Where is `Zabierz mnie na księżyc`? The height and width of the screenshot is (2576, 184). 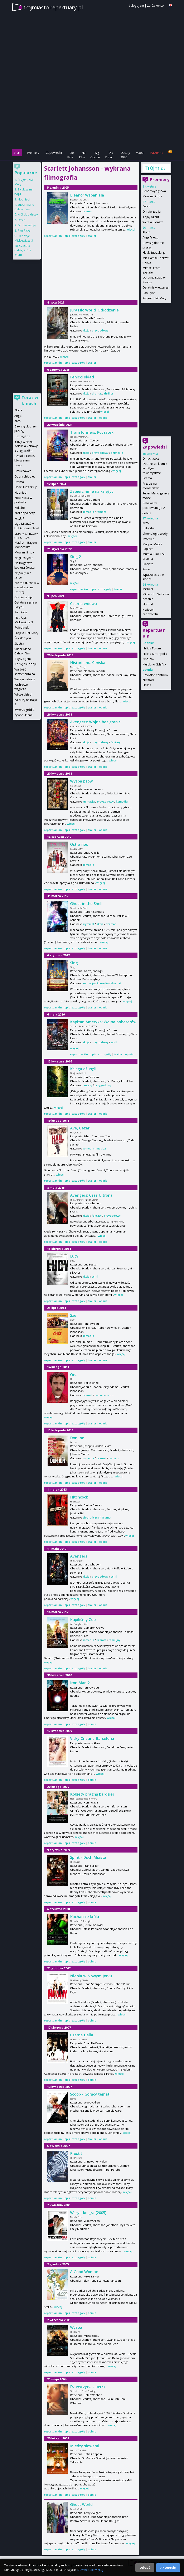 Zabierz mnie na księżyc is located at coordinates (91, 491).